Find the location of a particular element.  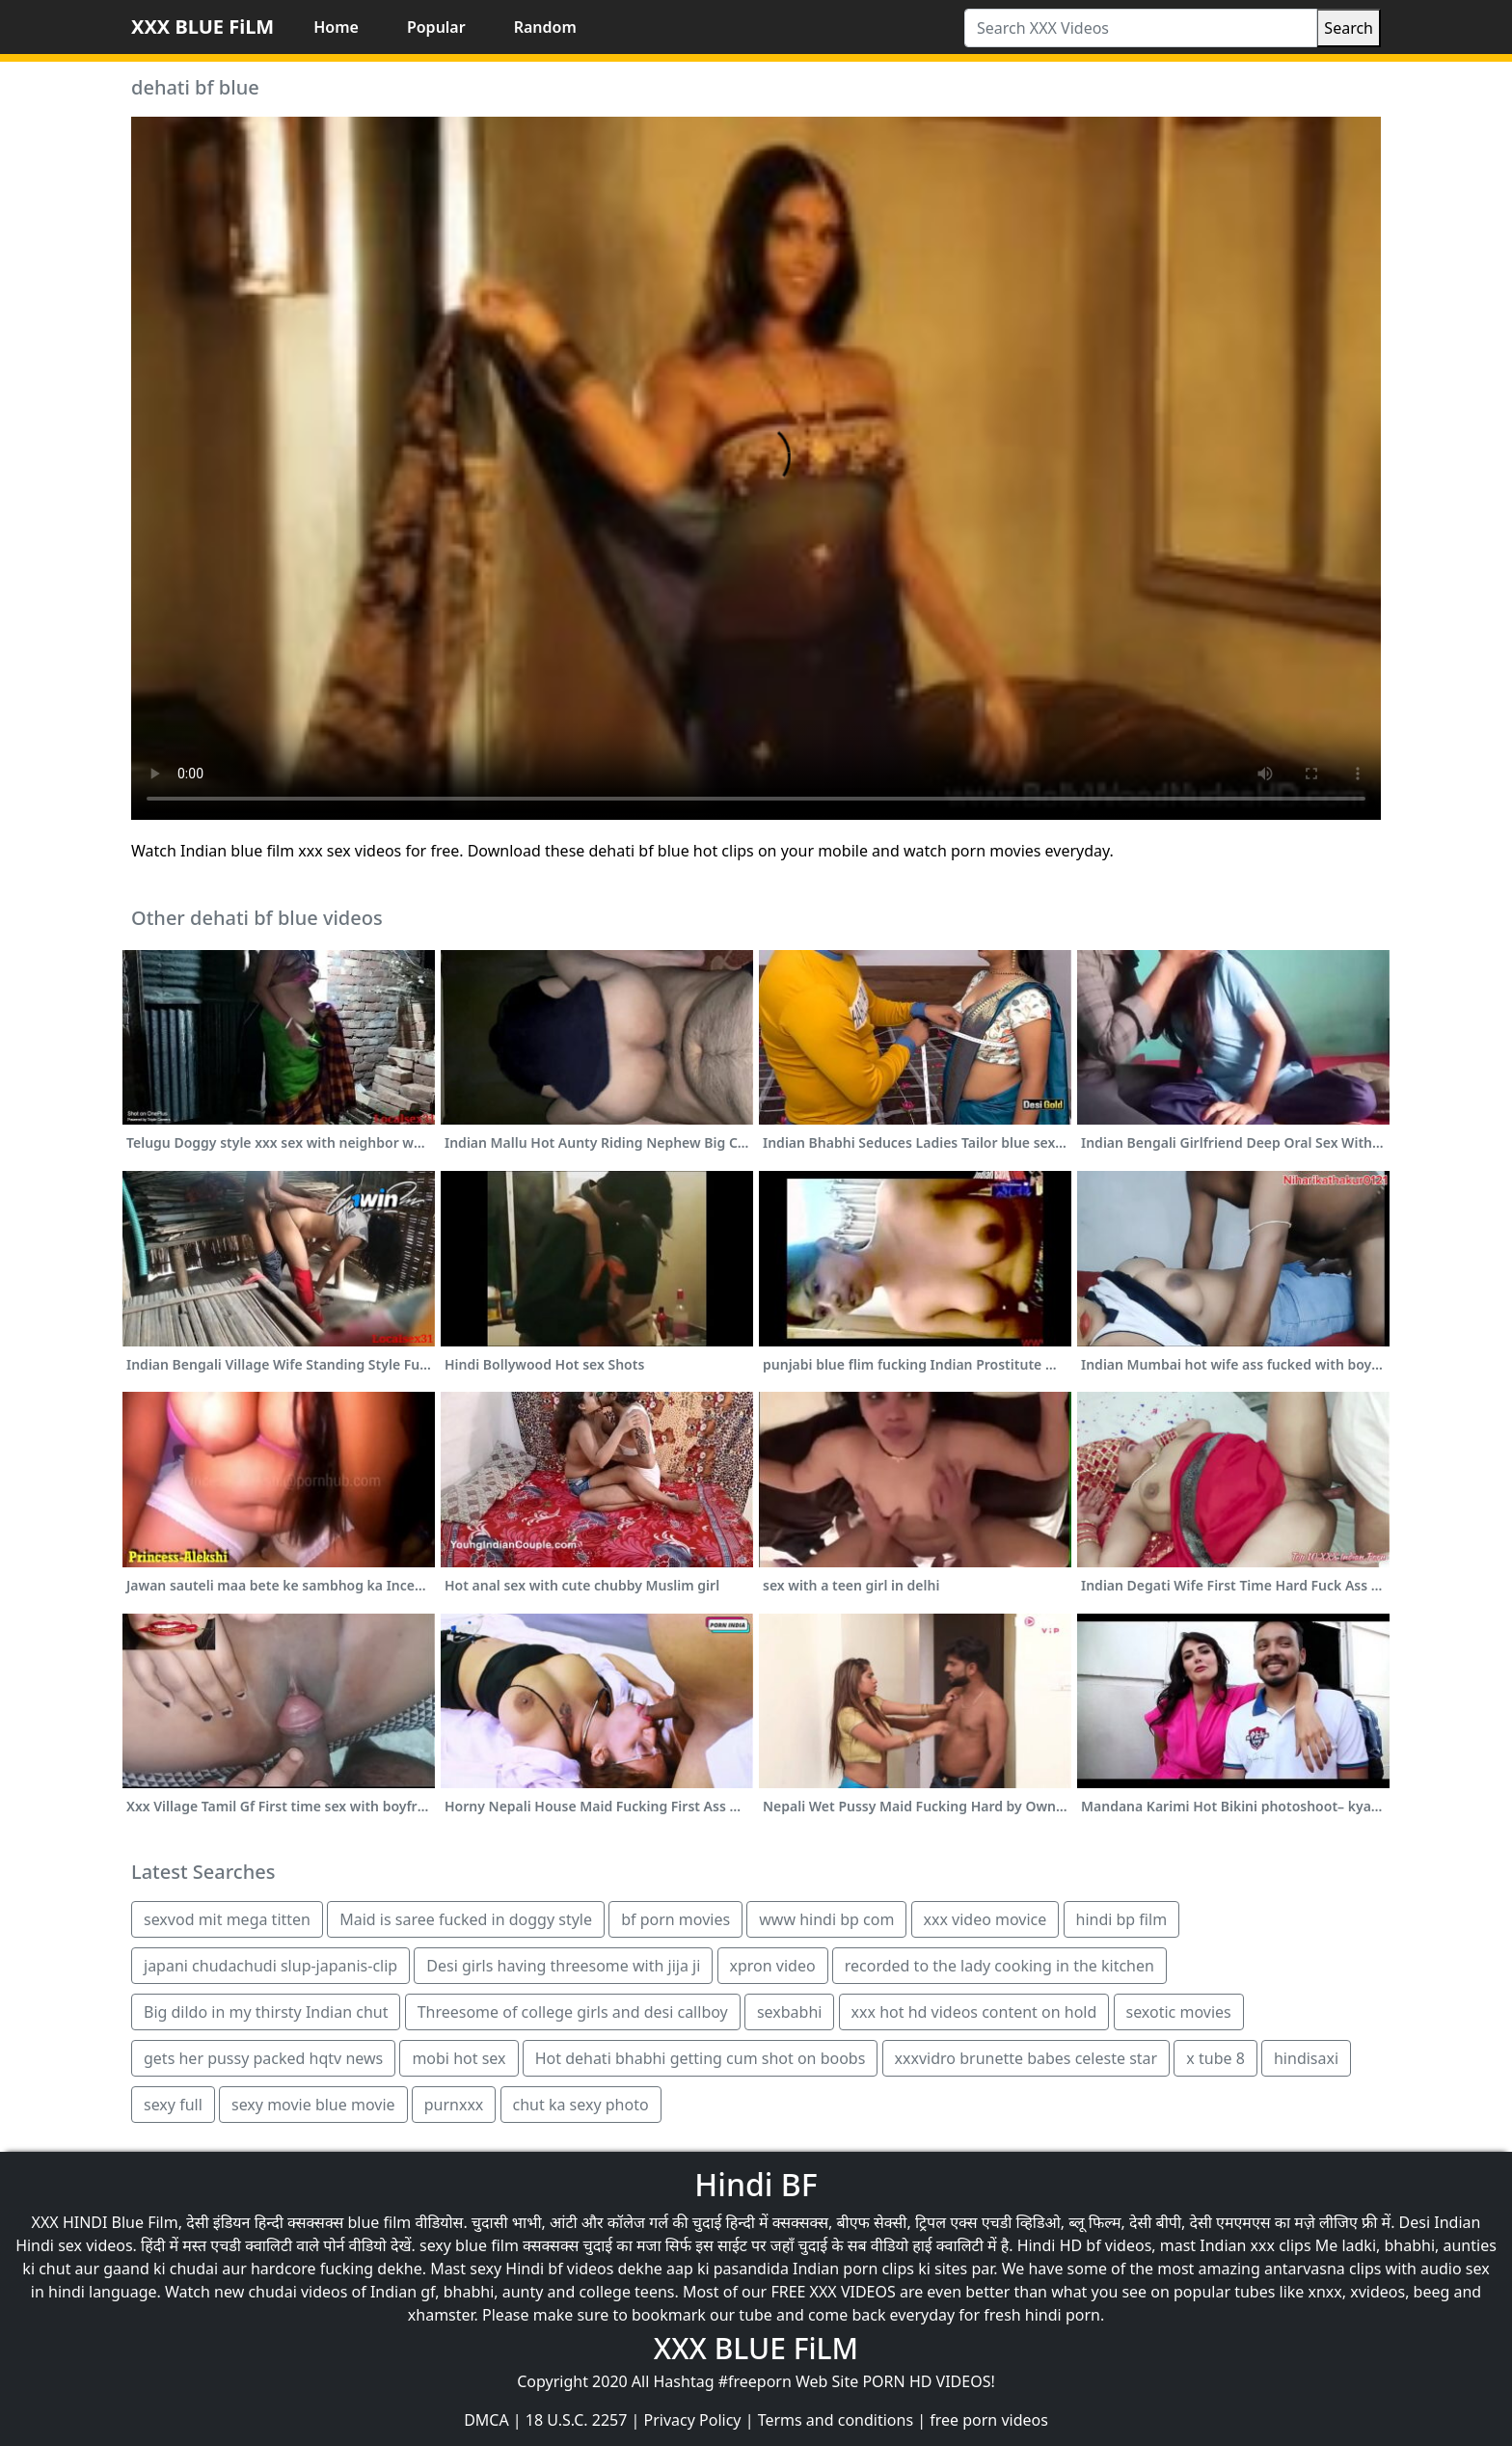

hindisaxi is located at coordinates (1306, 2058).